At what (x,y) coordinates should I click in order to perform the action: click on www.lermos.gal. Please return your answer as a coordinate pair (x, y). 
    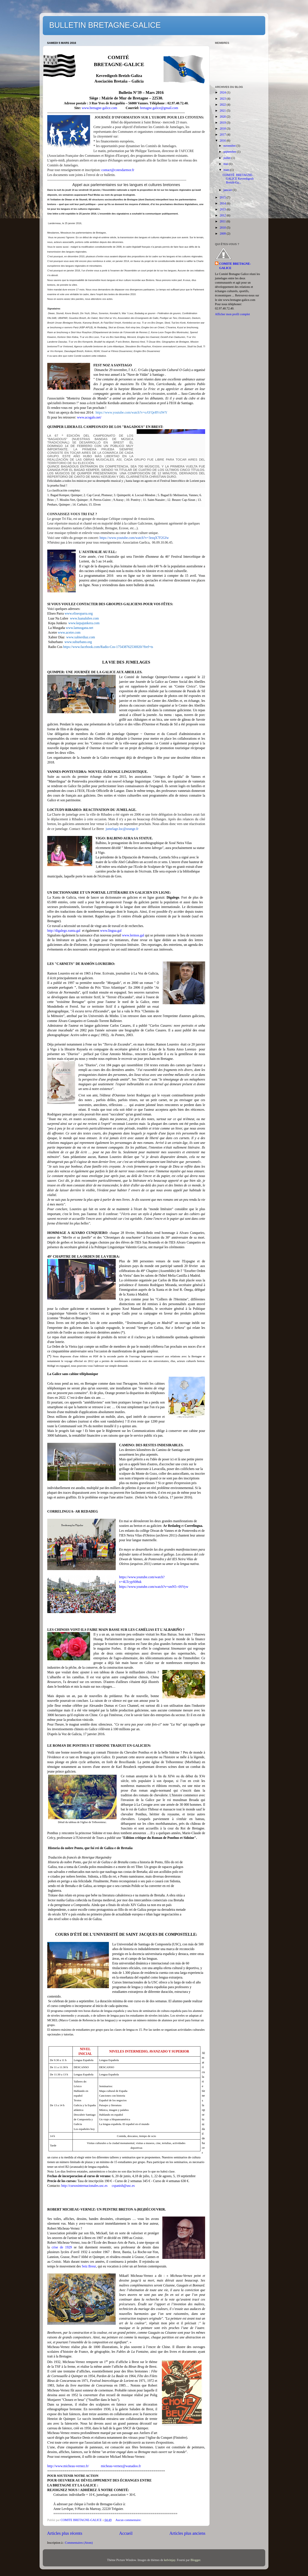
    Looking at the image, I should click on (133, 935).